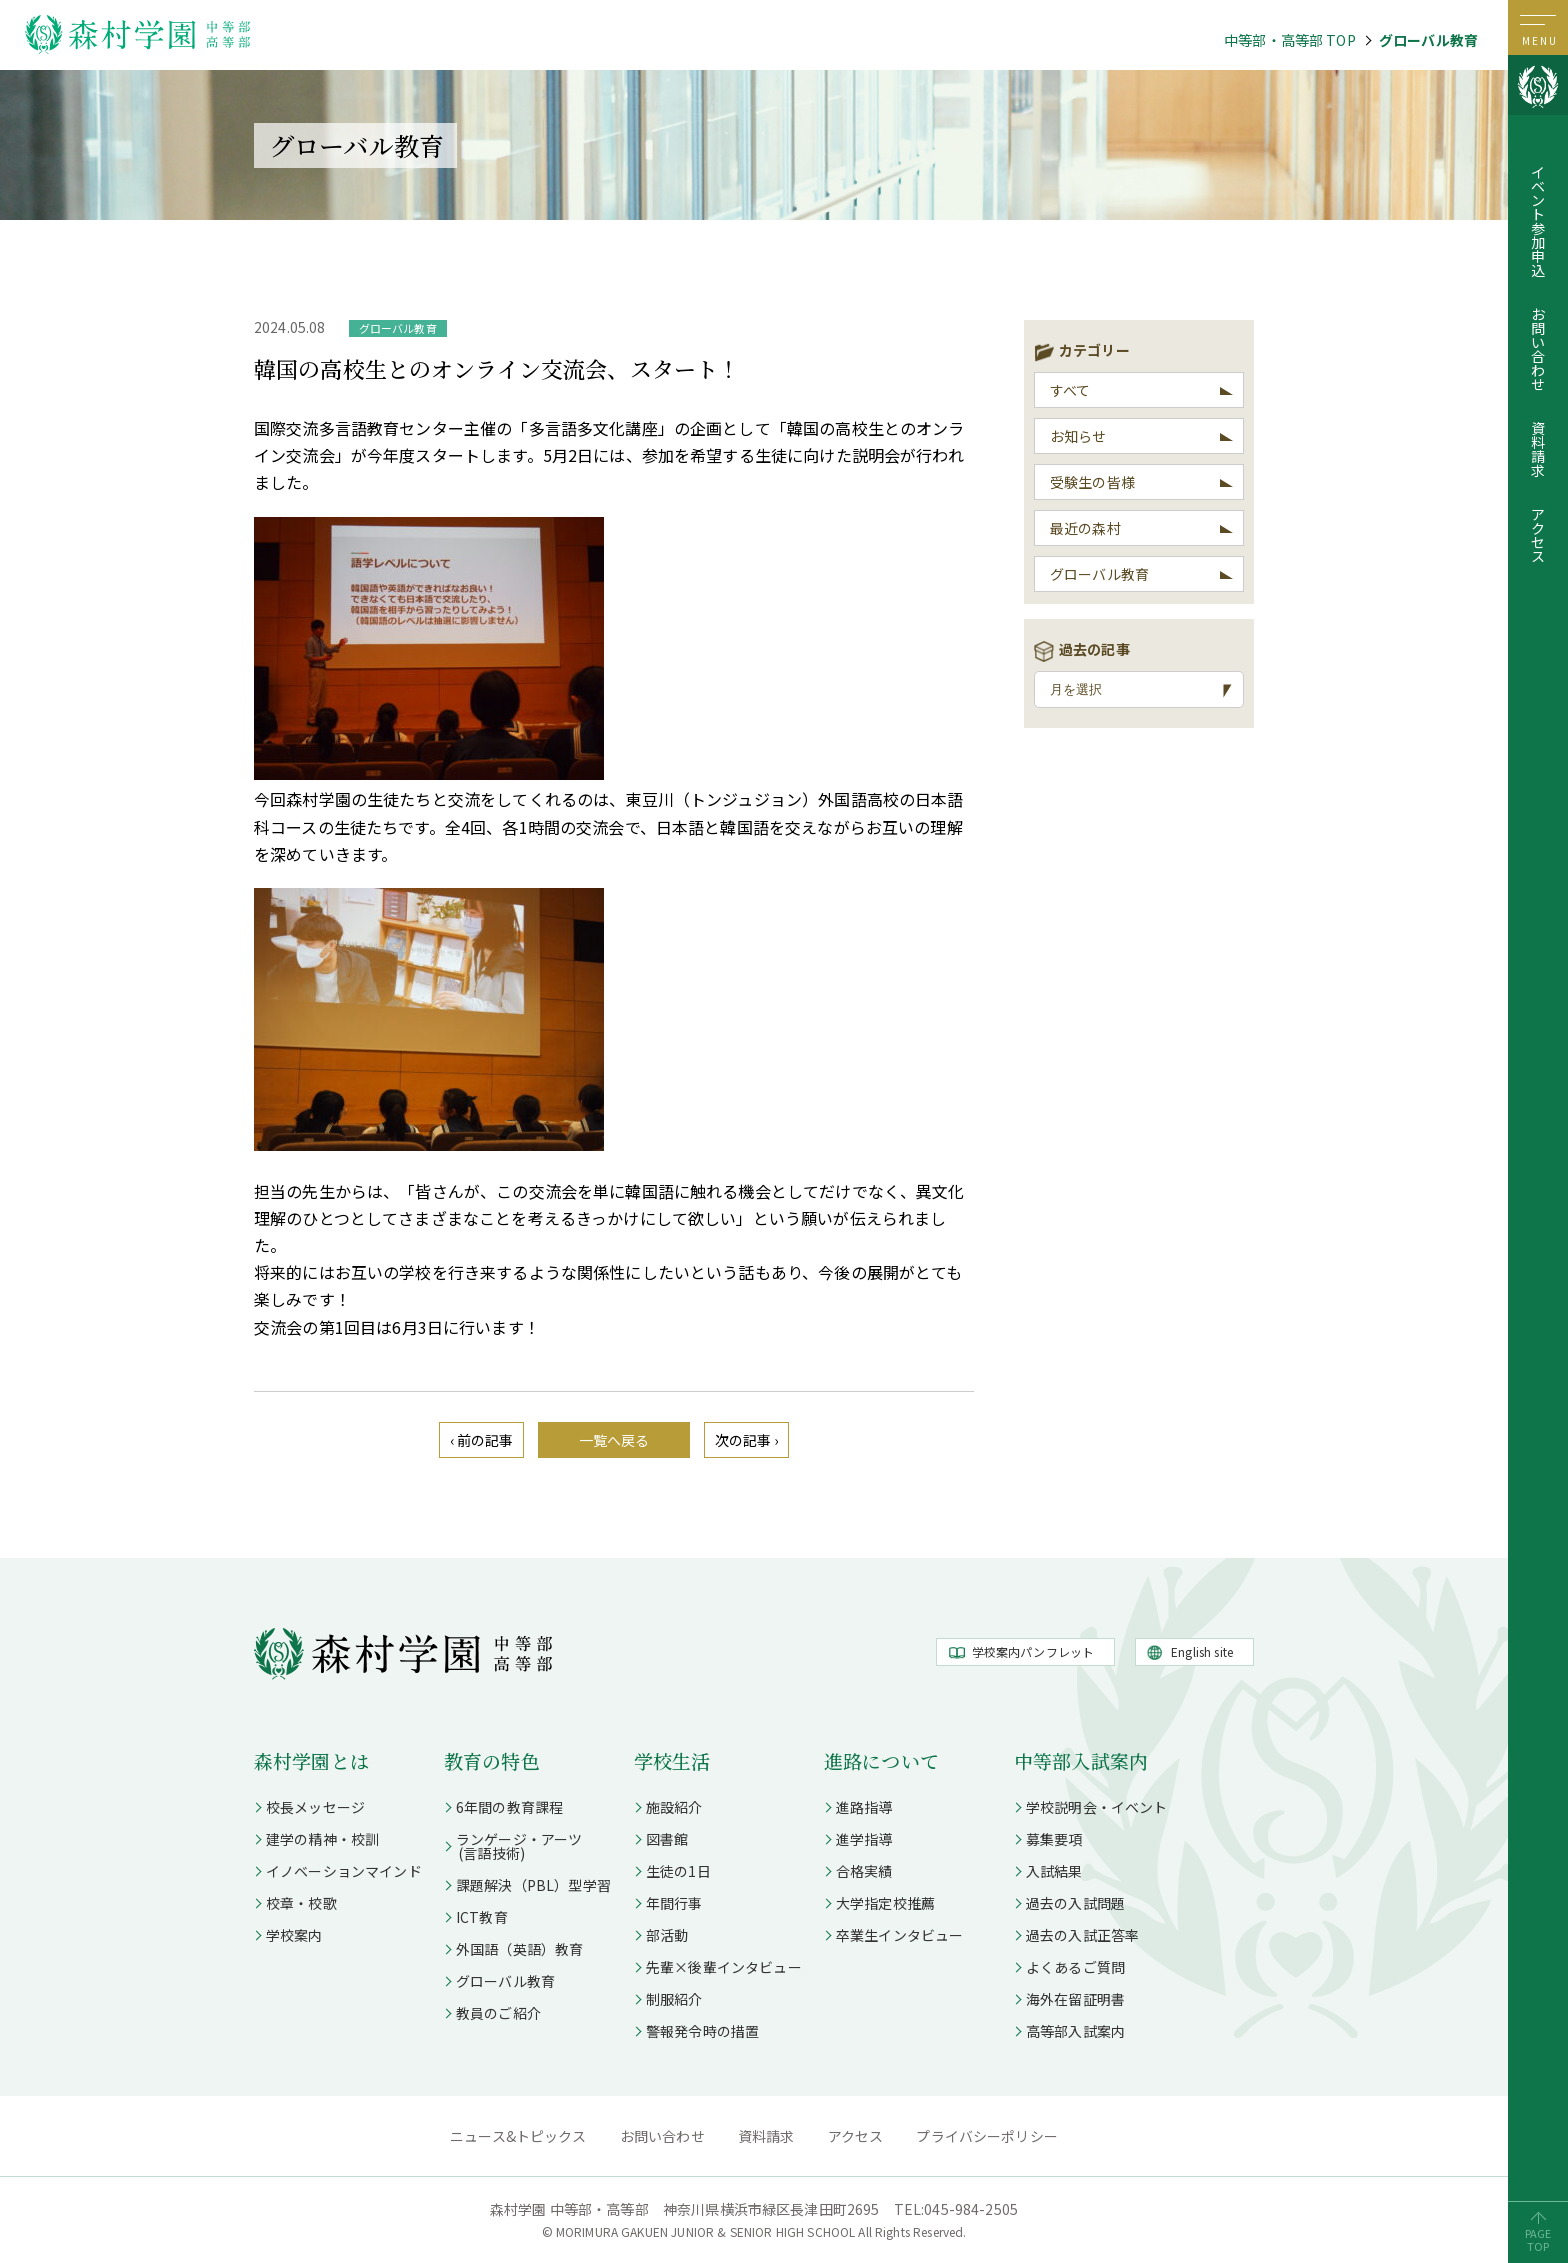  I want to click on 最近の森村, so click(1085, 528).